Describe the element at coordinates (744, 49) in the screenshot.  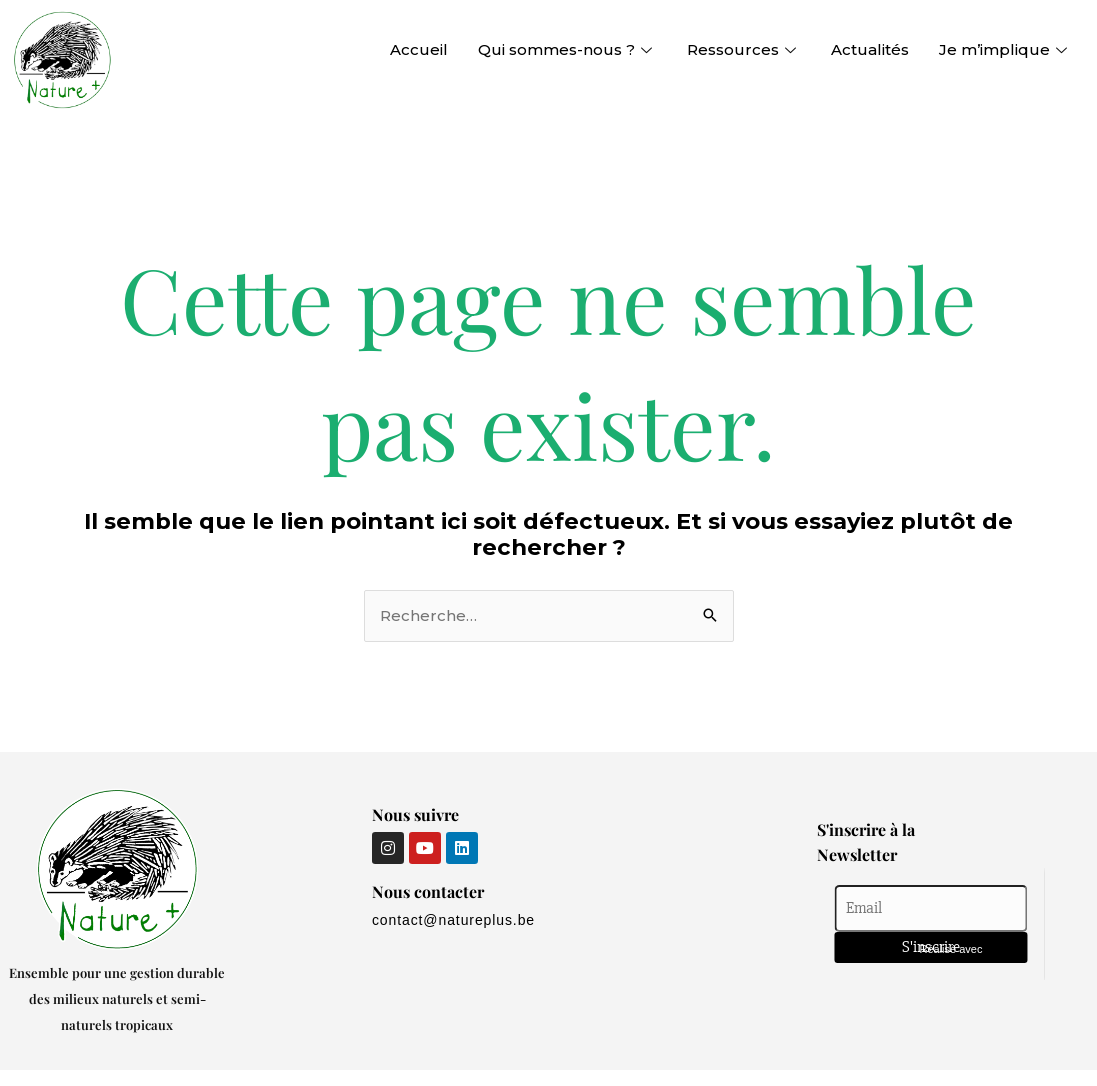
I see `Ressources` at that location.